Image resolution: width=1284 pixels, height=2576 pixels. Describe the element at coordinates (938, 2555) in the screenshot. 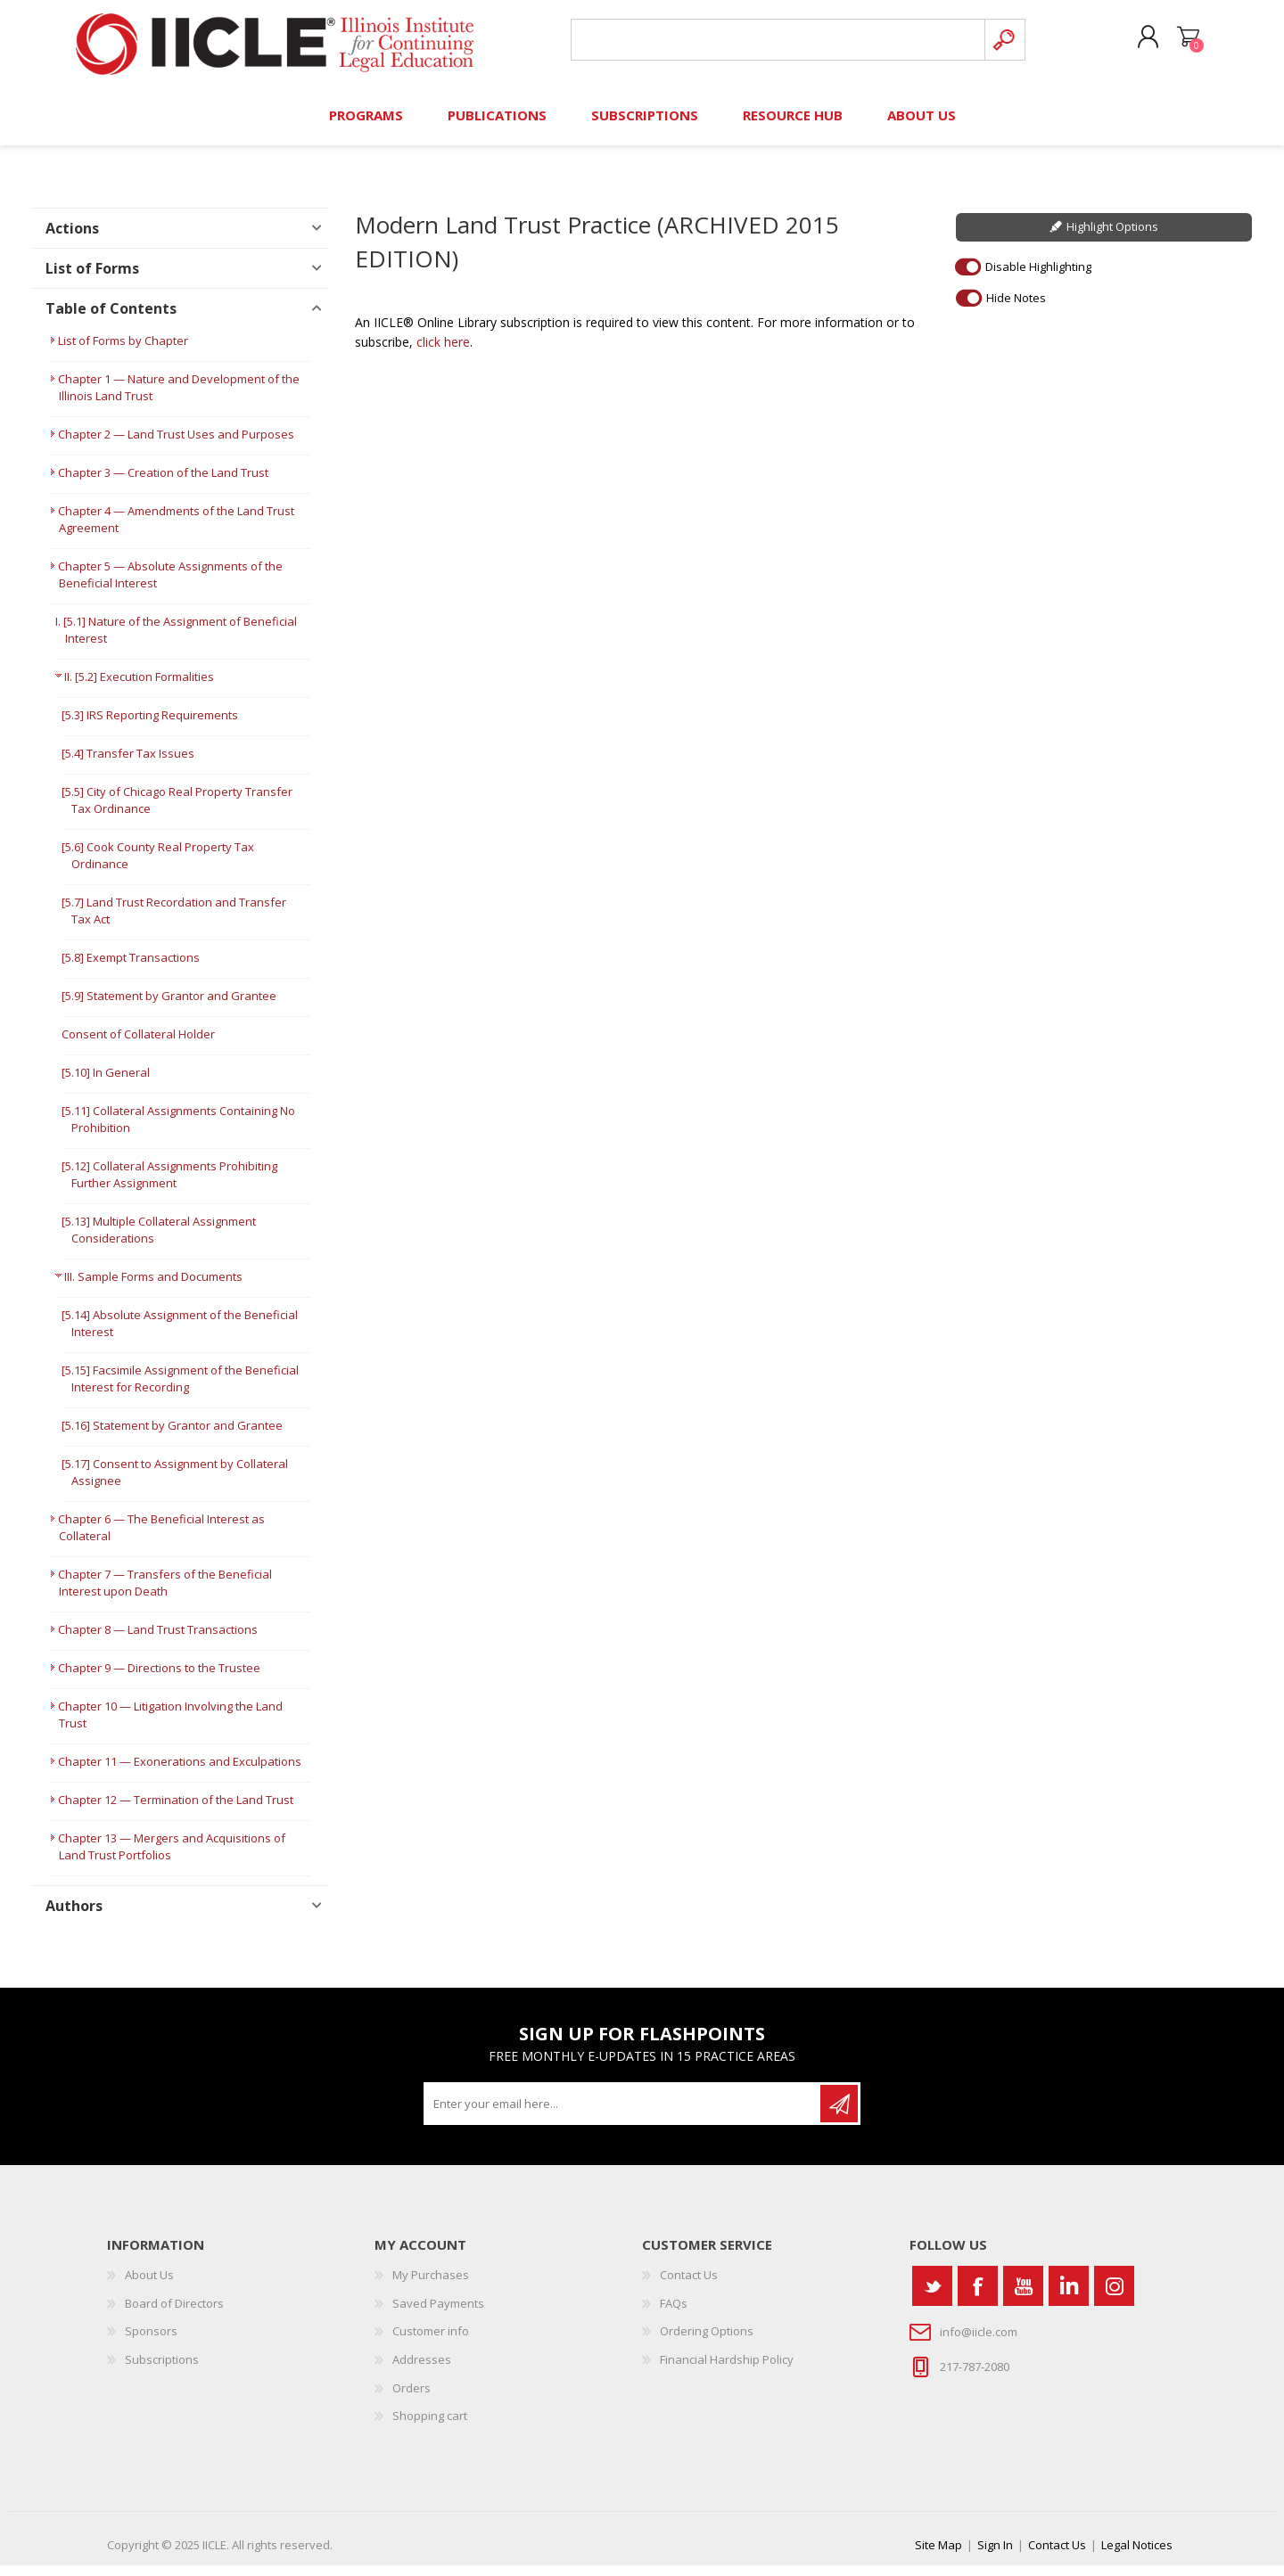

I see `Site Map` at that location.